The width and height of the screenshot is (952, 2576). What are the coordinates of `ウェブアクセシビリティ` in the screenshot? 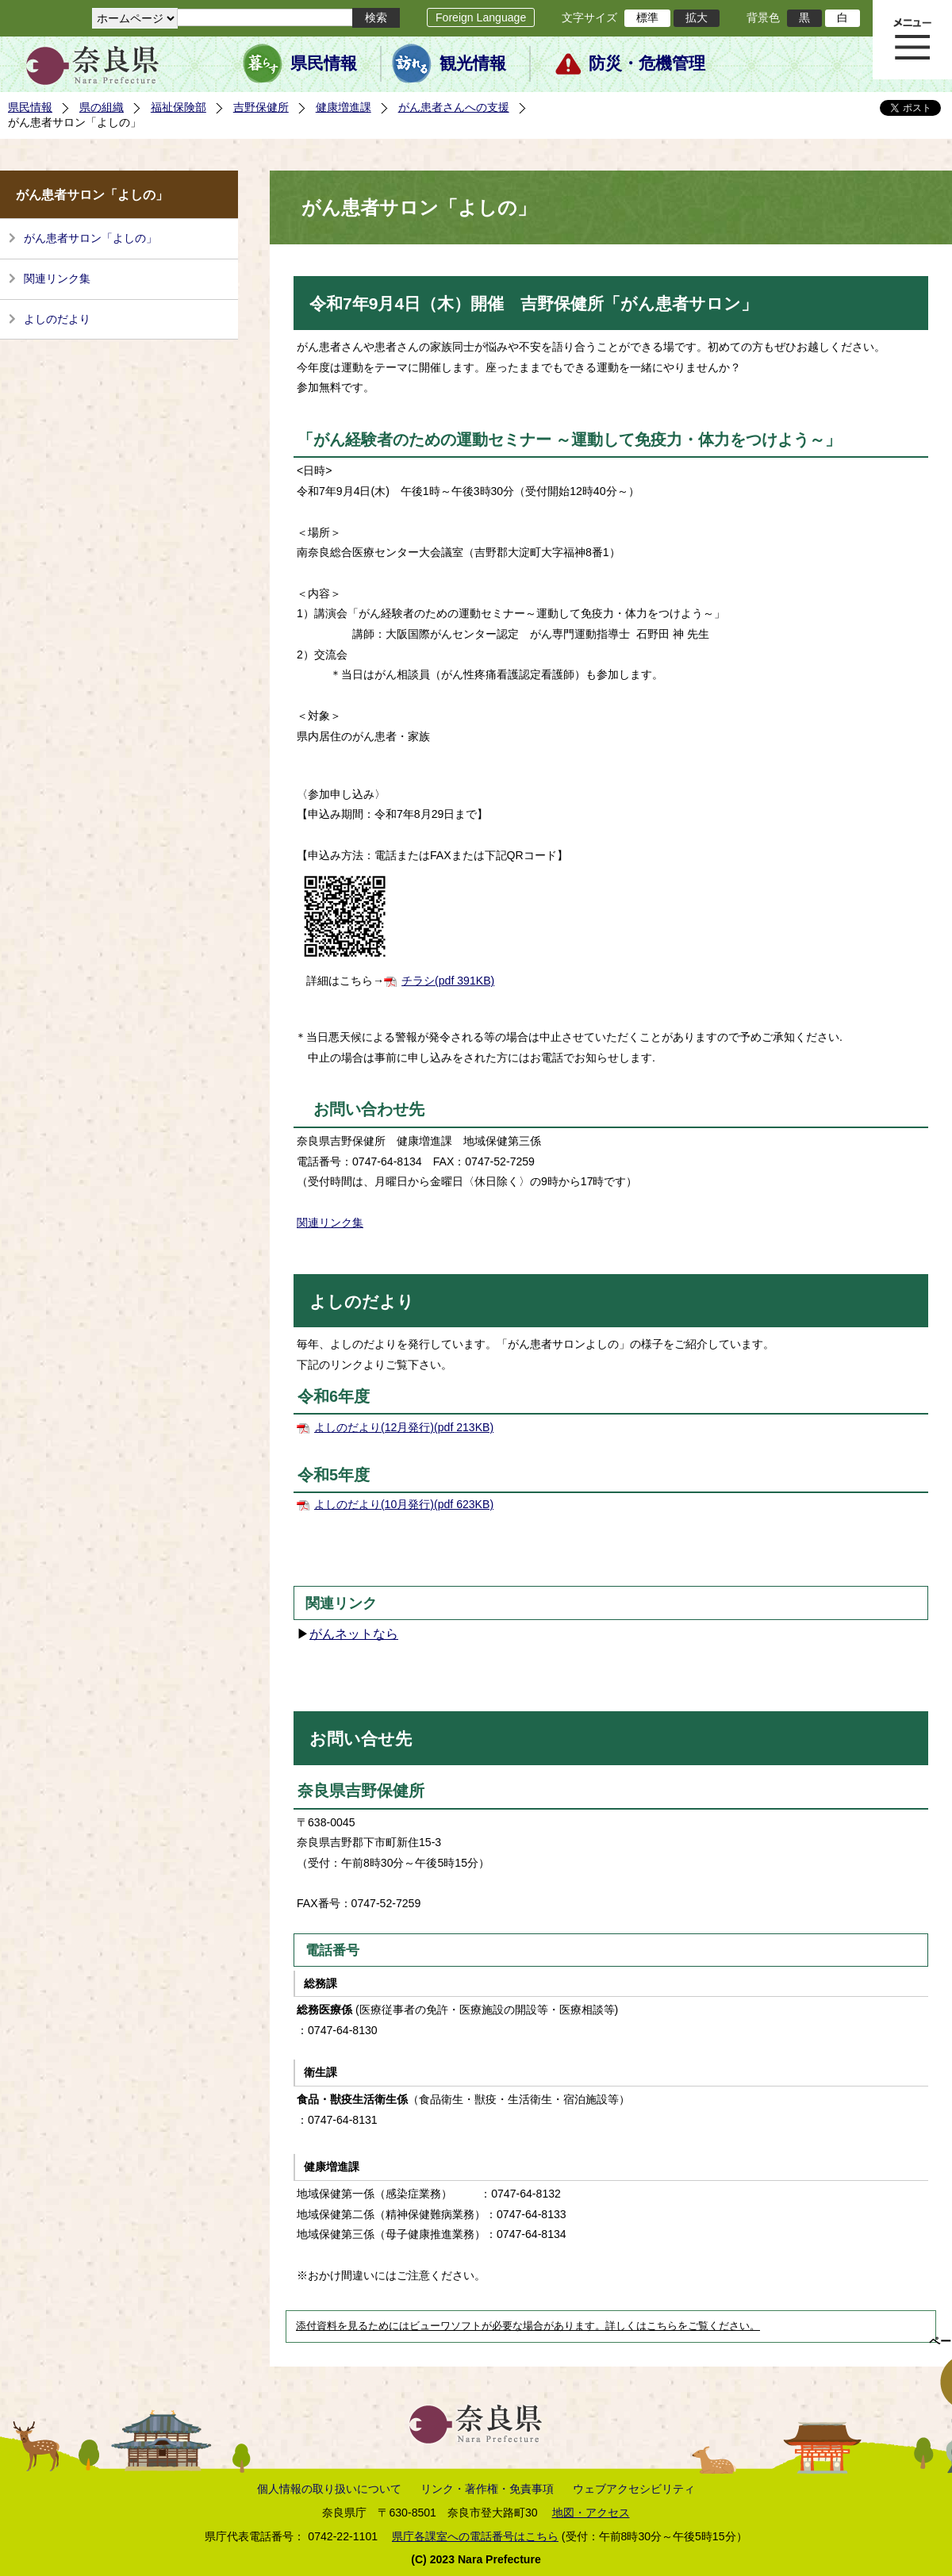 It's located at (634, 2488).